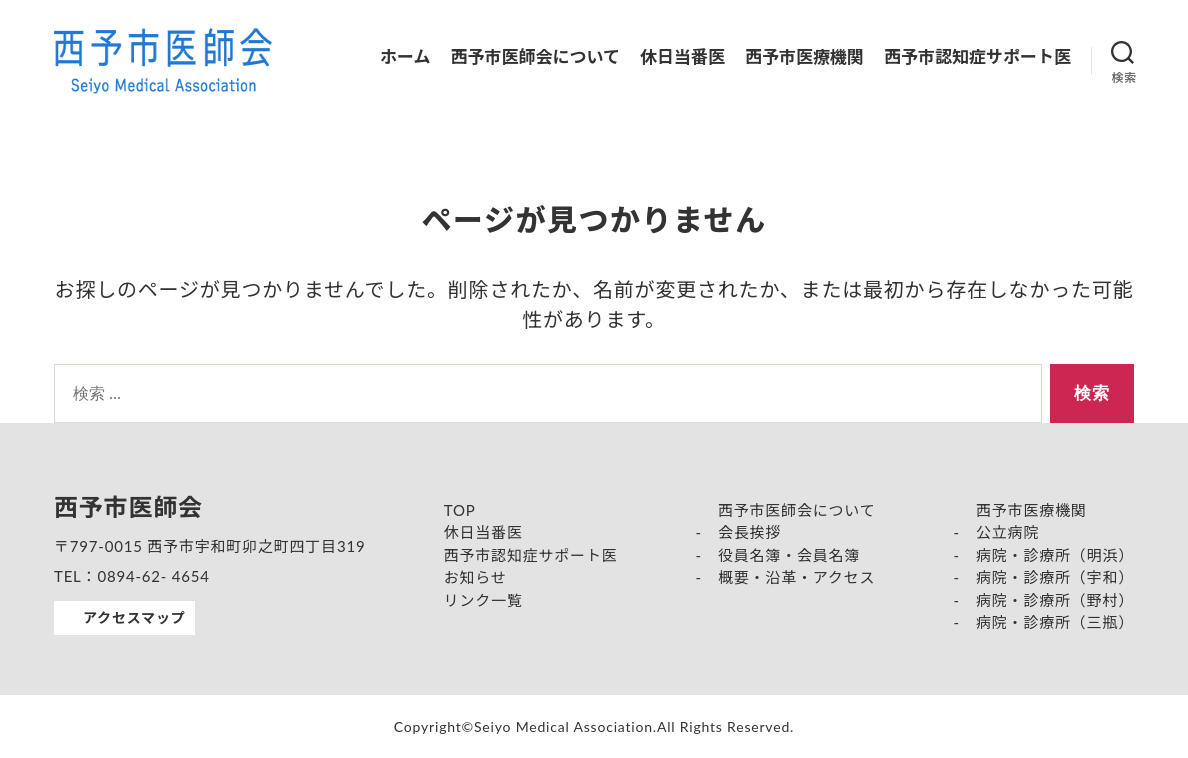 This screenshot has height=758, width=1188. I want to click on 西予市認知症サポート医, so click(977, 56).